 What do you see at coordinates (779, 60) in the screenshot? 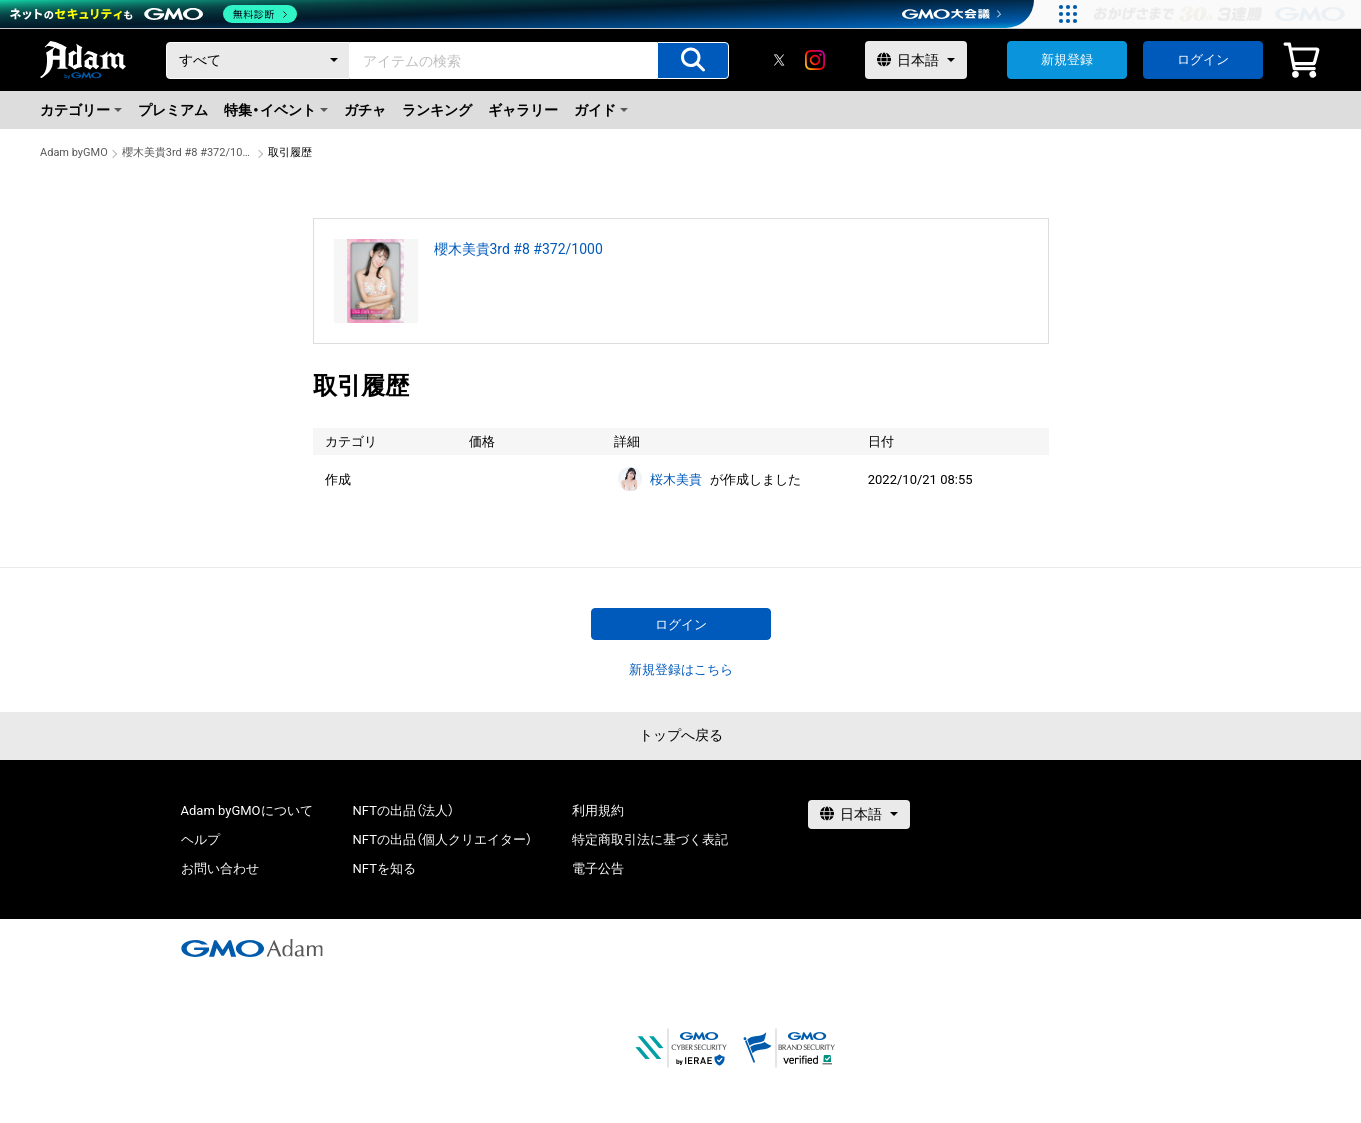
I see `[X]` at bounding box center [779, 60].